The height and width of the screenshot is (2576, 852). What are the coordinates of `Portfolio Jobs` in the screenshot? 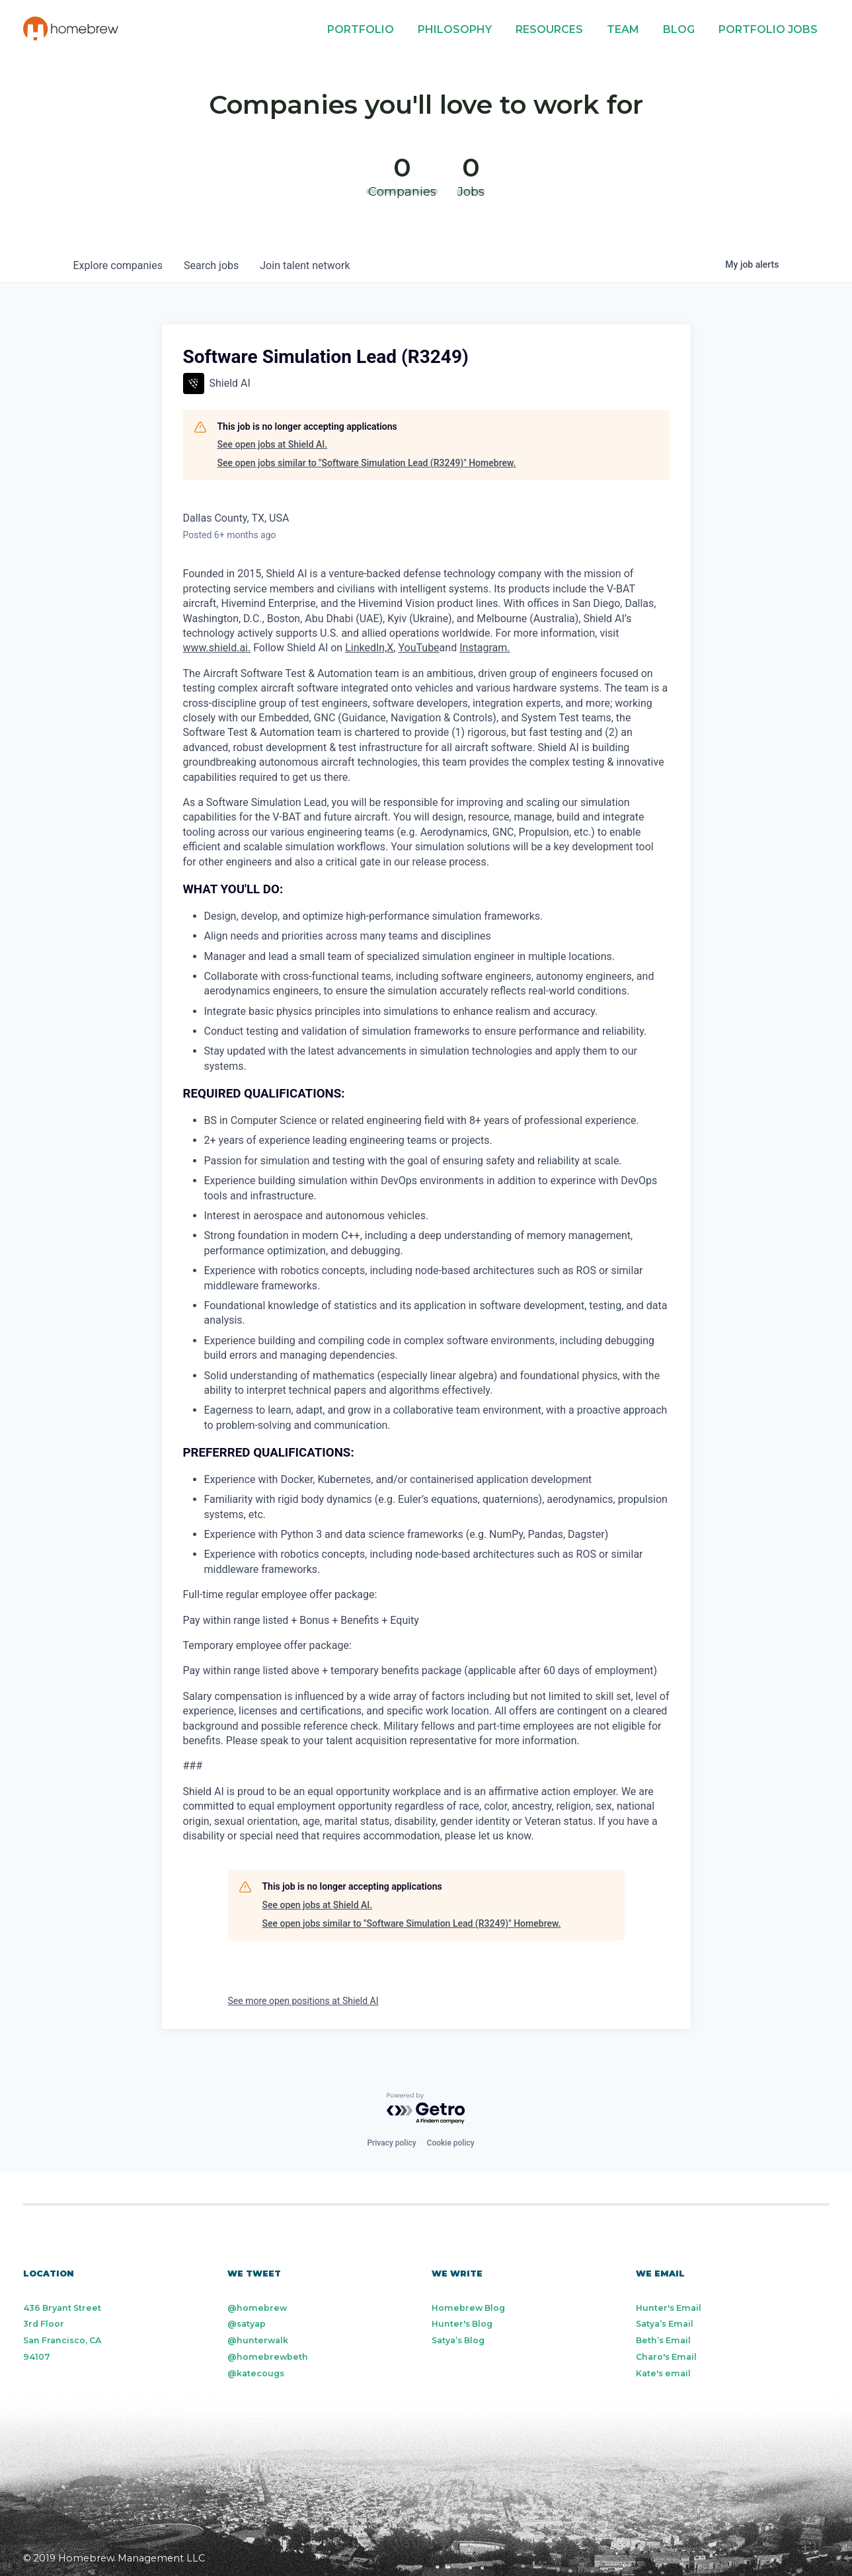 It's located at (768, 29).